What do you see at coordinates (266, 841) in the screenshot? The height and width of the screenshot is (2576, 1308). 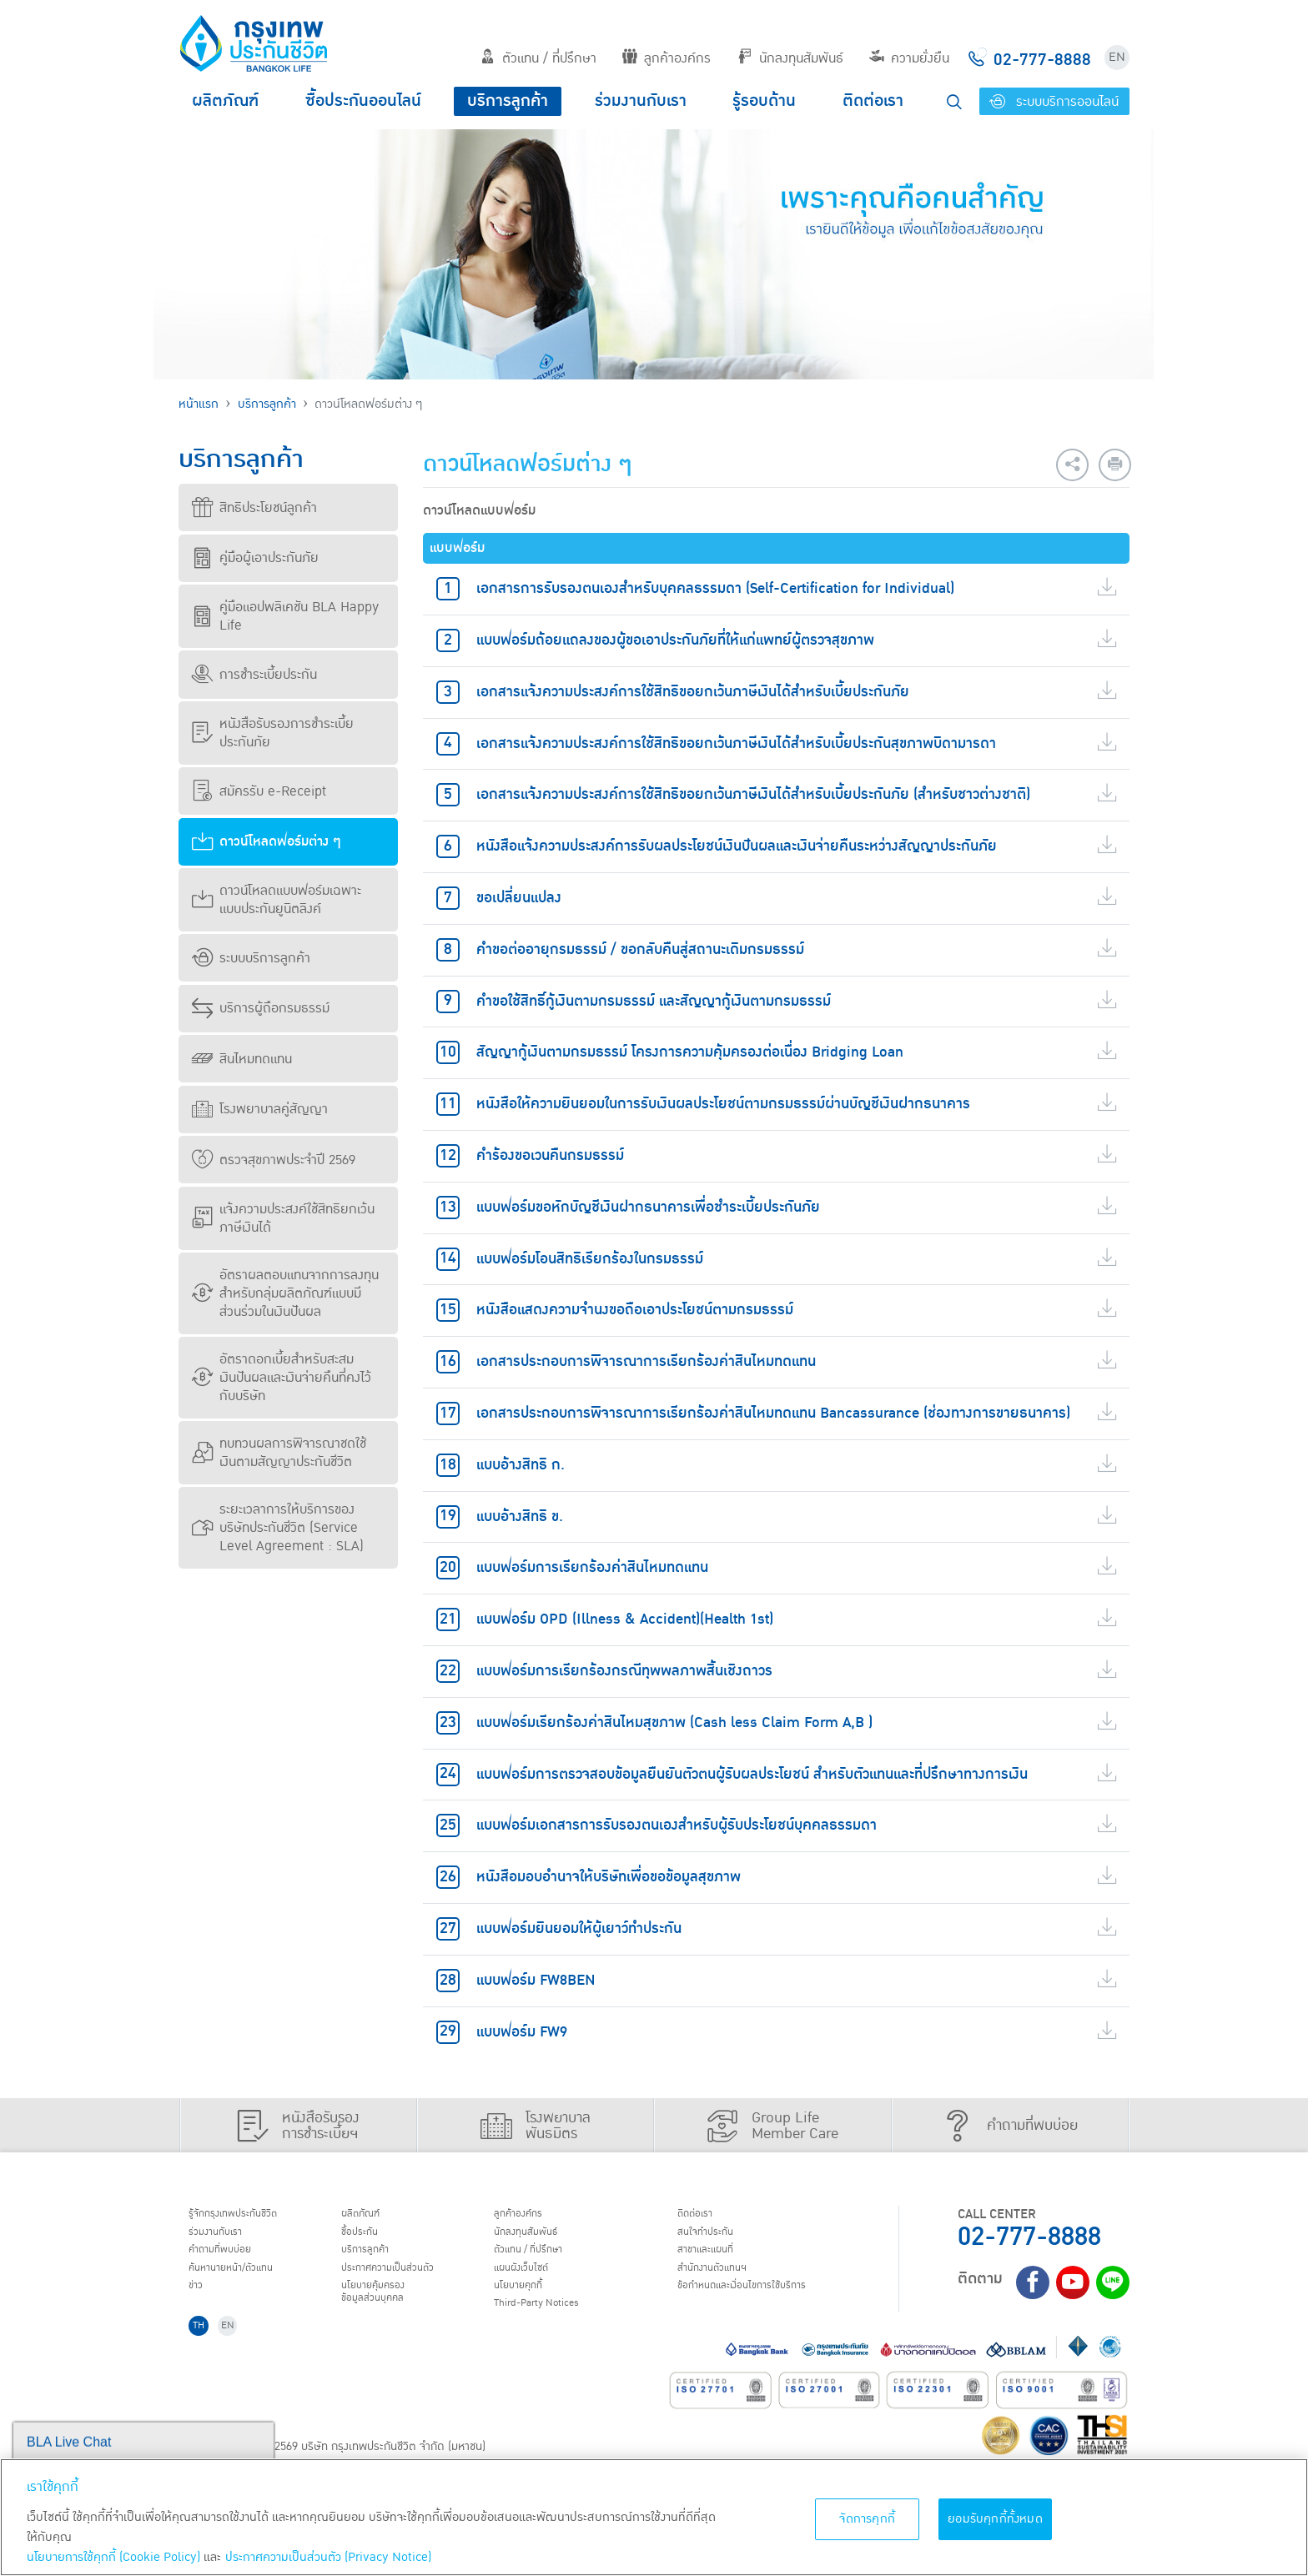 I see `ดาวน์โหลดฟอร์มต่าง ๆ` at bounding box center [266, 841].